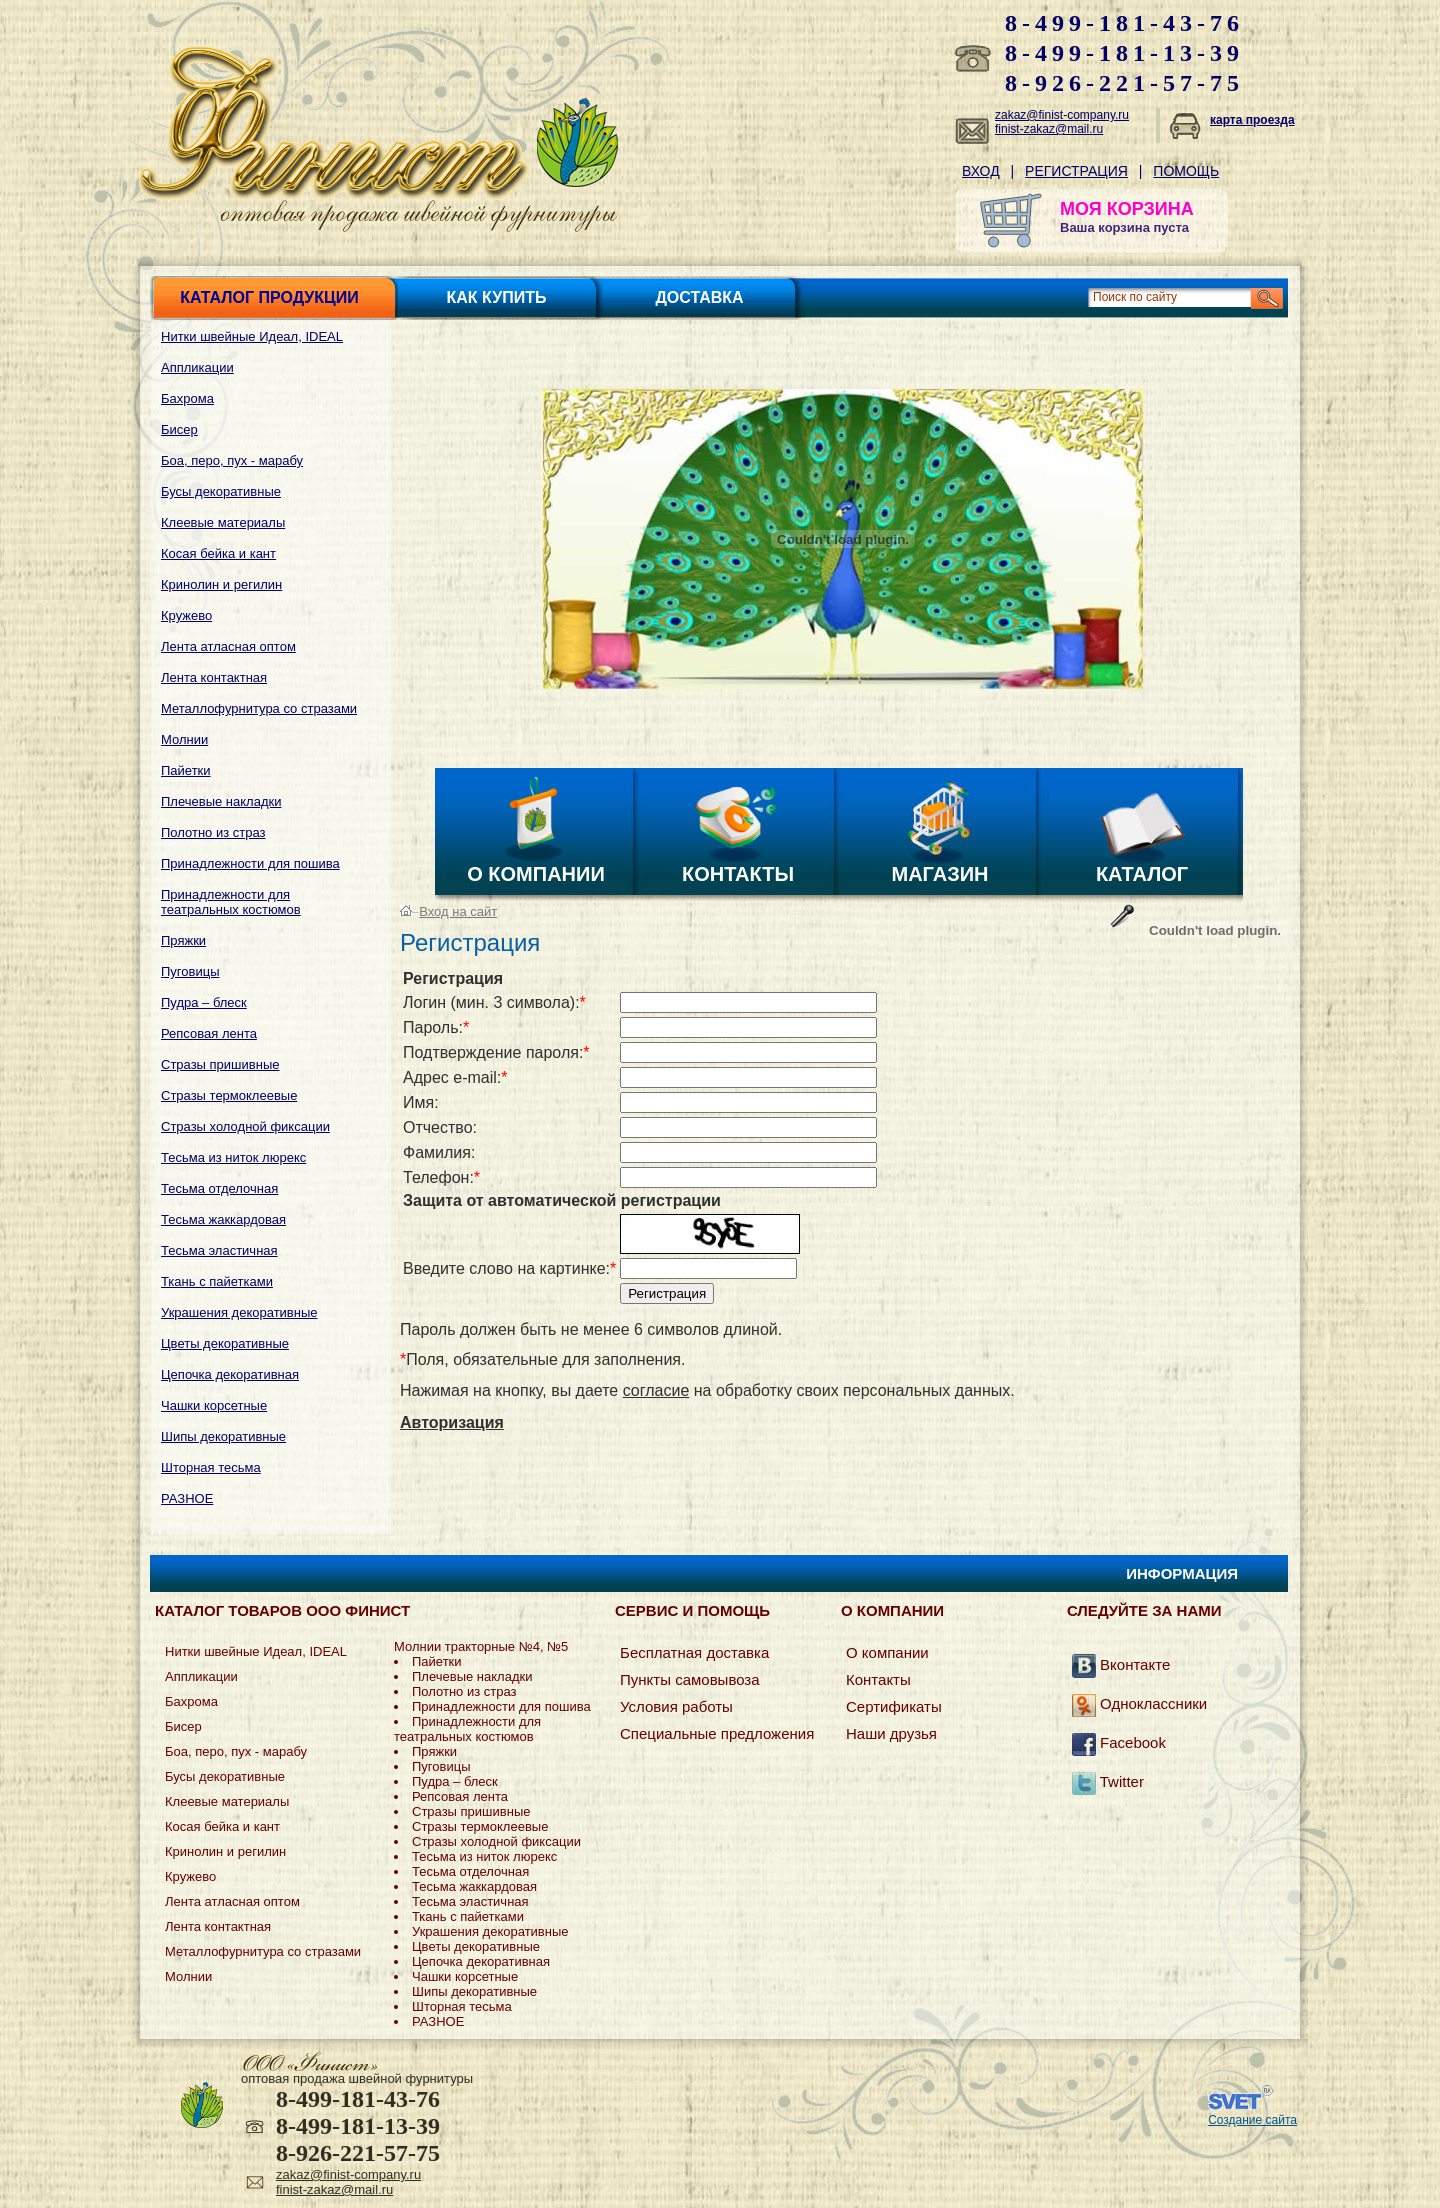  I want to click on Пудра – блеск, so click(204, 1002).